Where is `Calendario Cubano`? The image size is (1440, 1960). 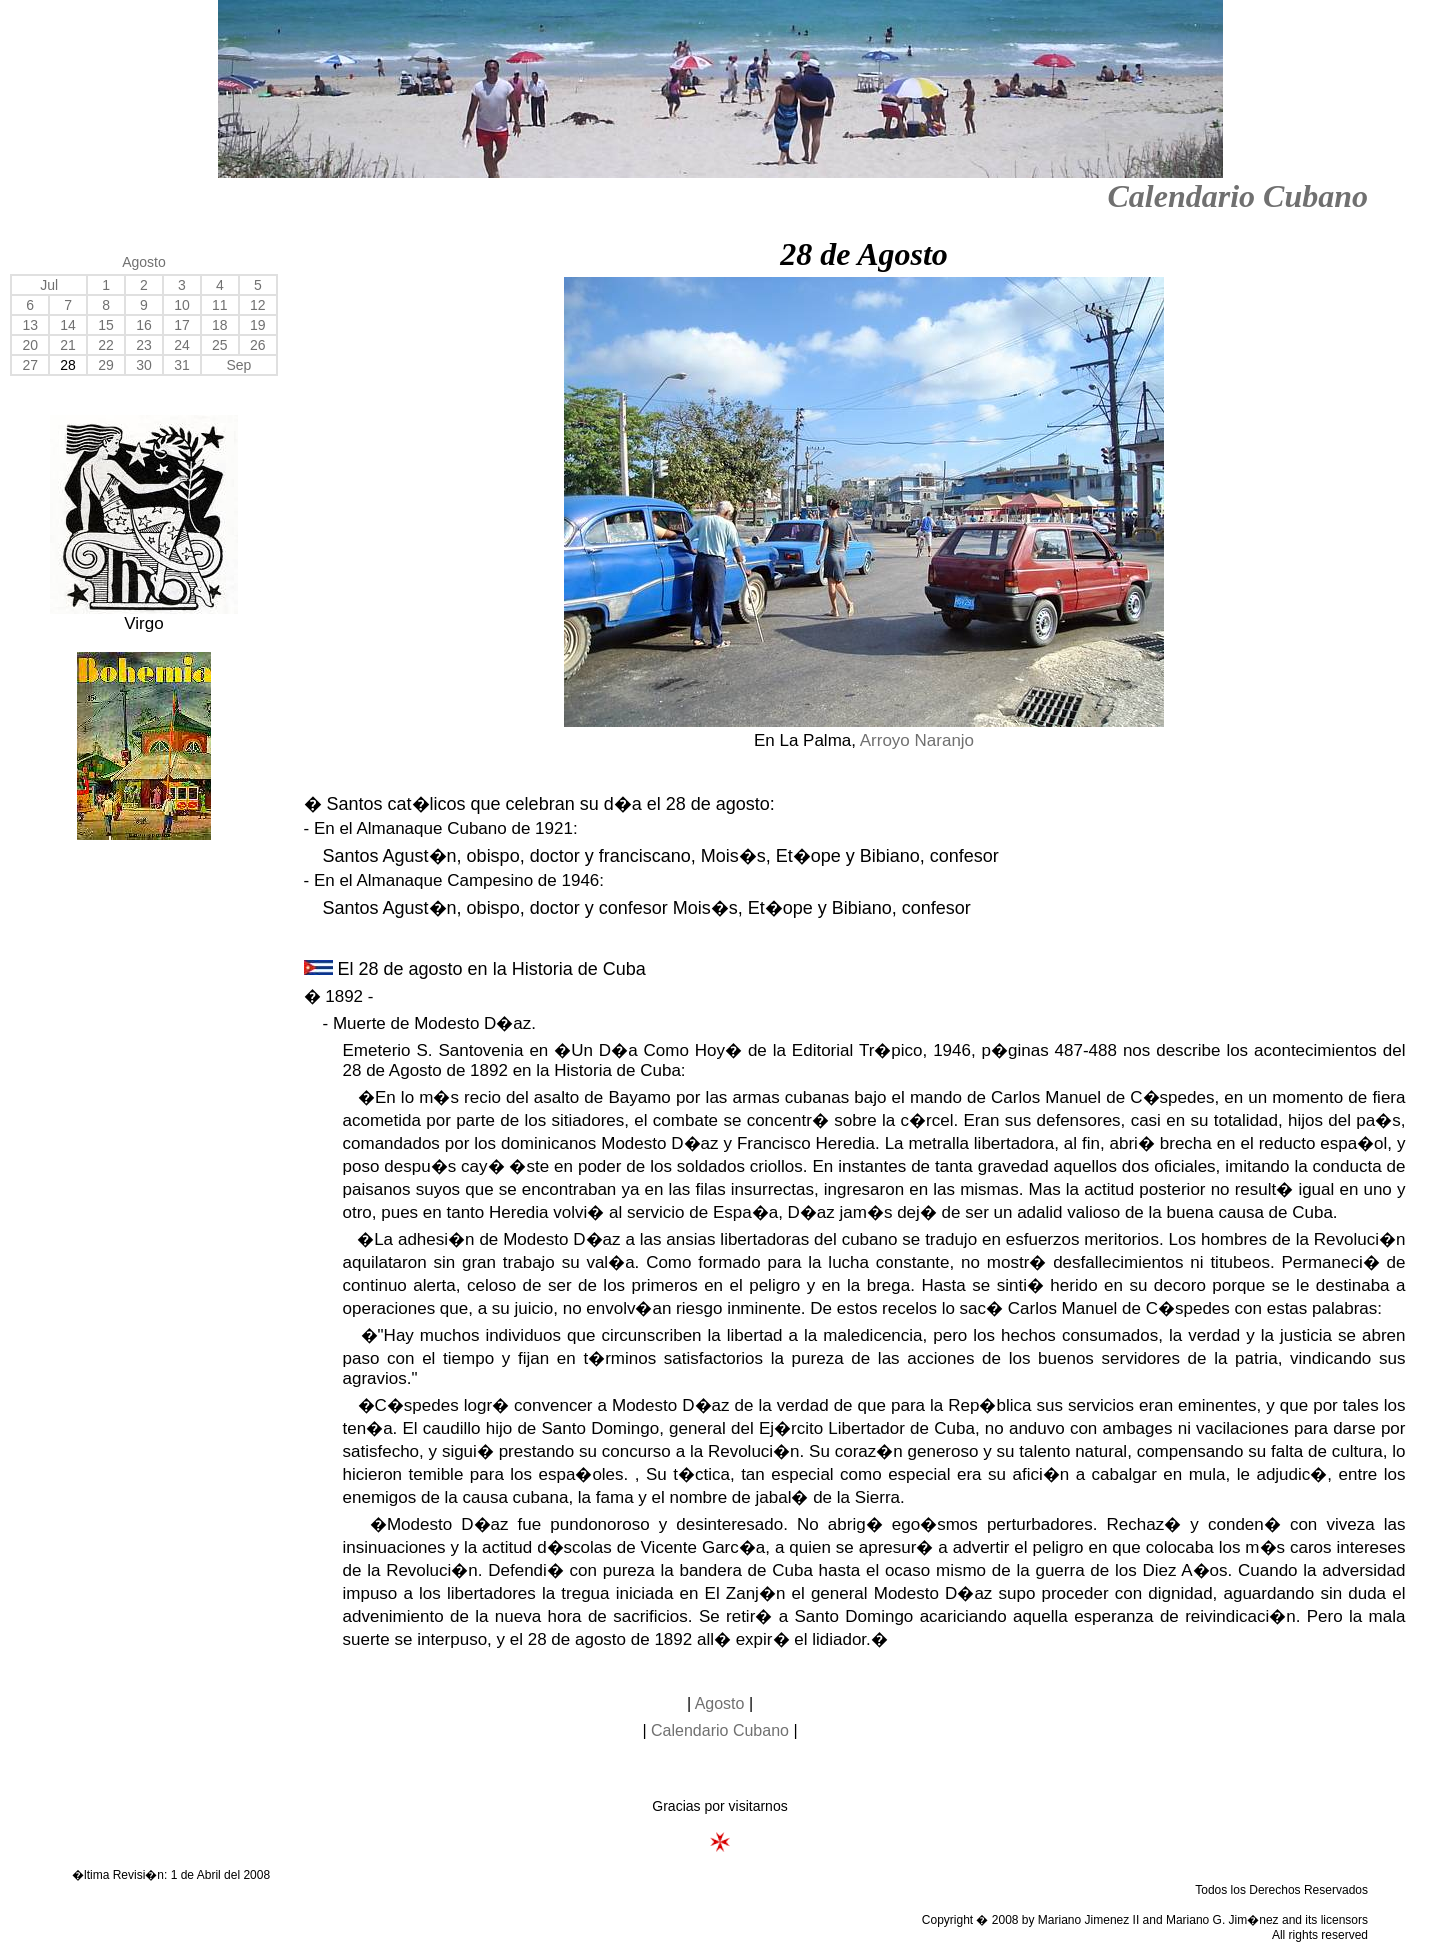 Calendario Cubano is located at coordinates (1237, 196).